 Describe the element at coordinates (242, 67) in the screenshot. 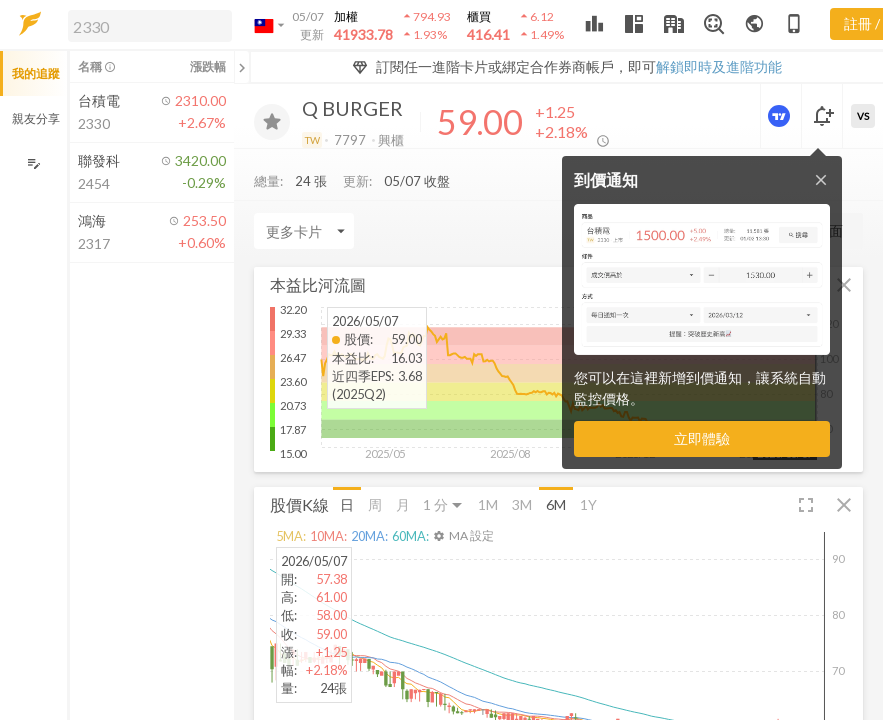

I see `[關閉或展開追蹤清單]` at that location.